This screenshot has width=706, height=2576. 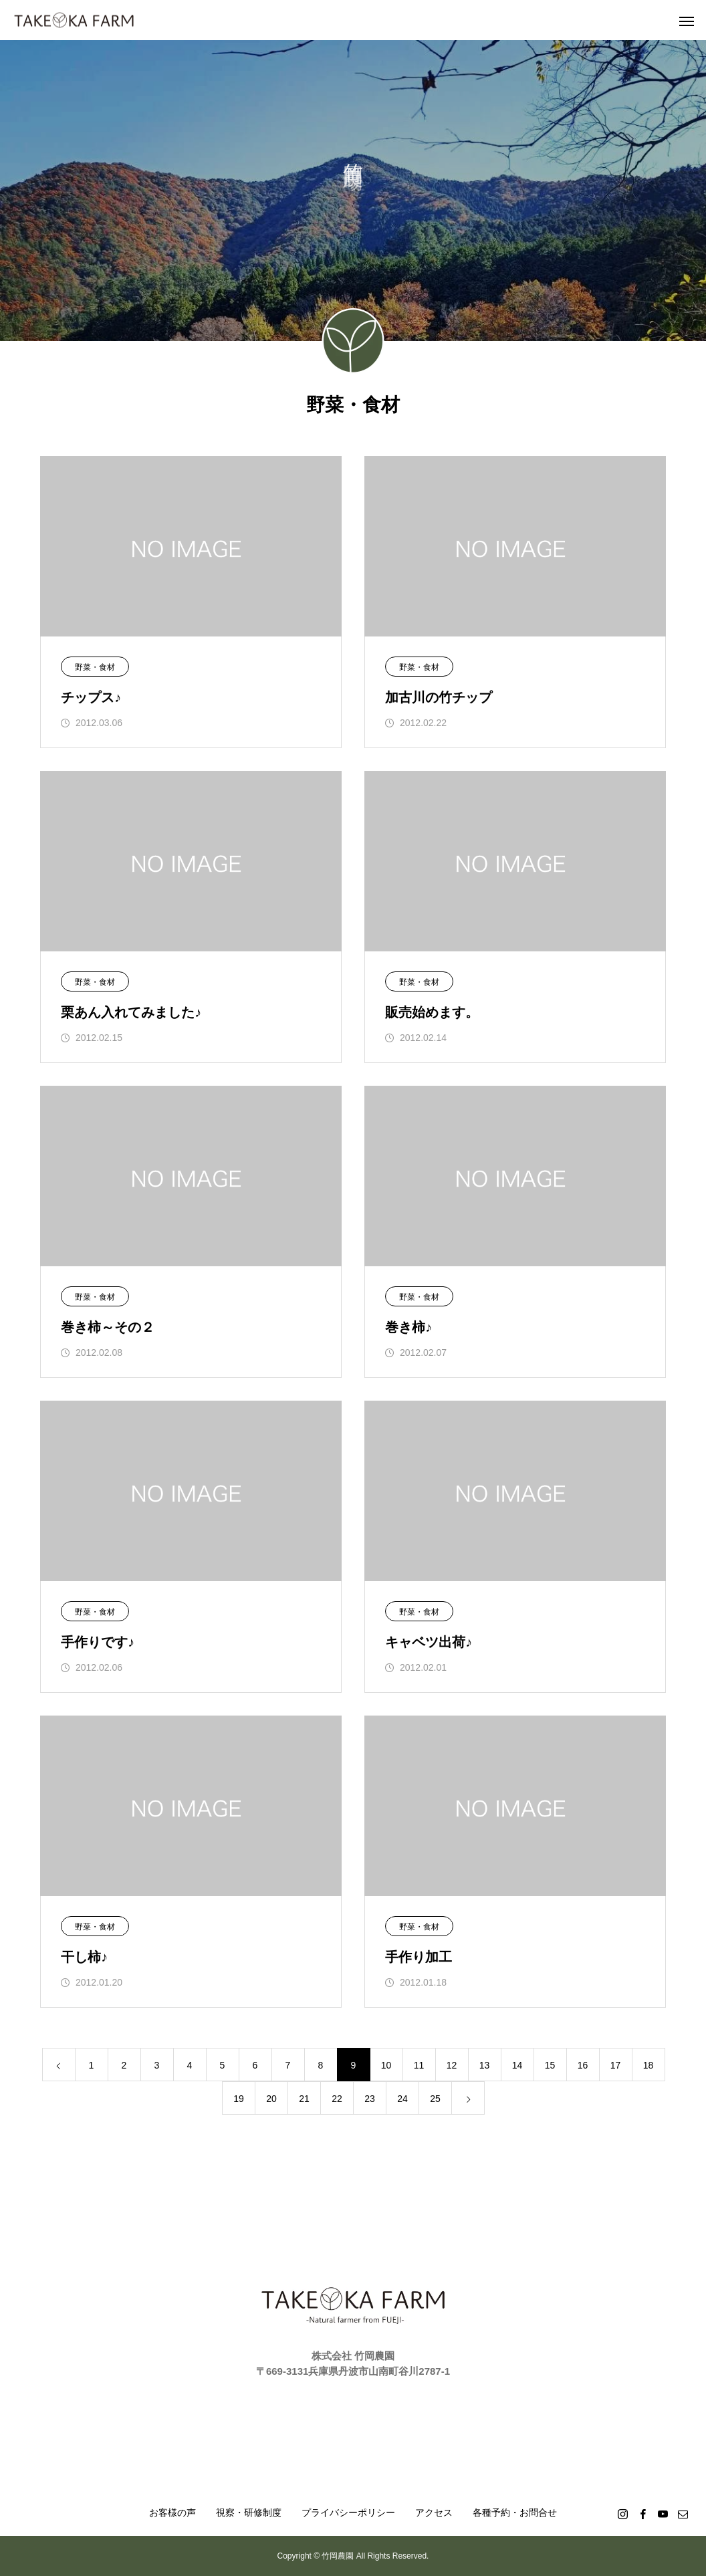 What do you see at coordinates (434, 2512) in the screenshot?
I see `アクセス` at bounding box center [434, 2512].